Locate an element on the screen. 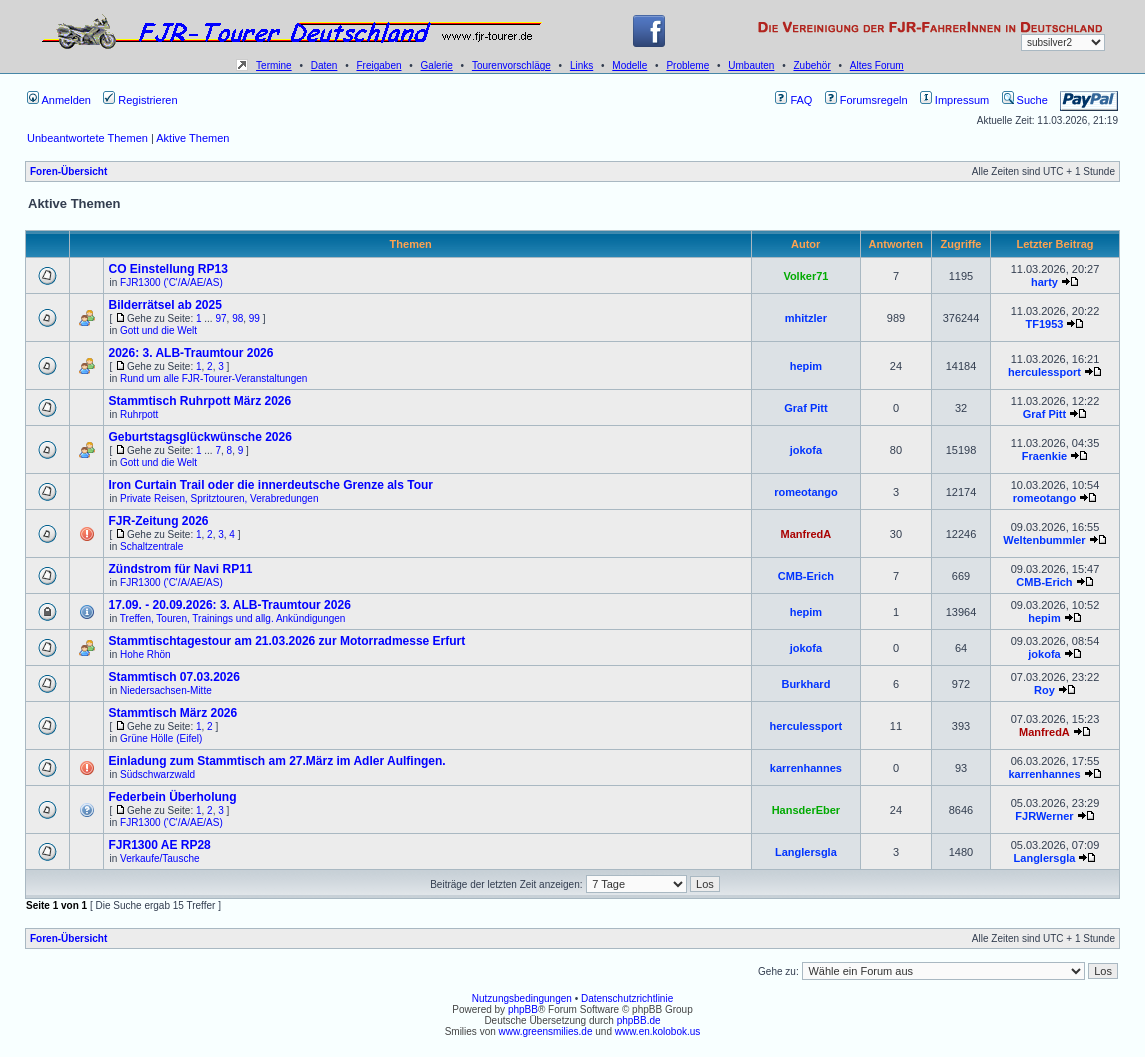  www.greensmilies.de is located at coordinates (546, 1031).